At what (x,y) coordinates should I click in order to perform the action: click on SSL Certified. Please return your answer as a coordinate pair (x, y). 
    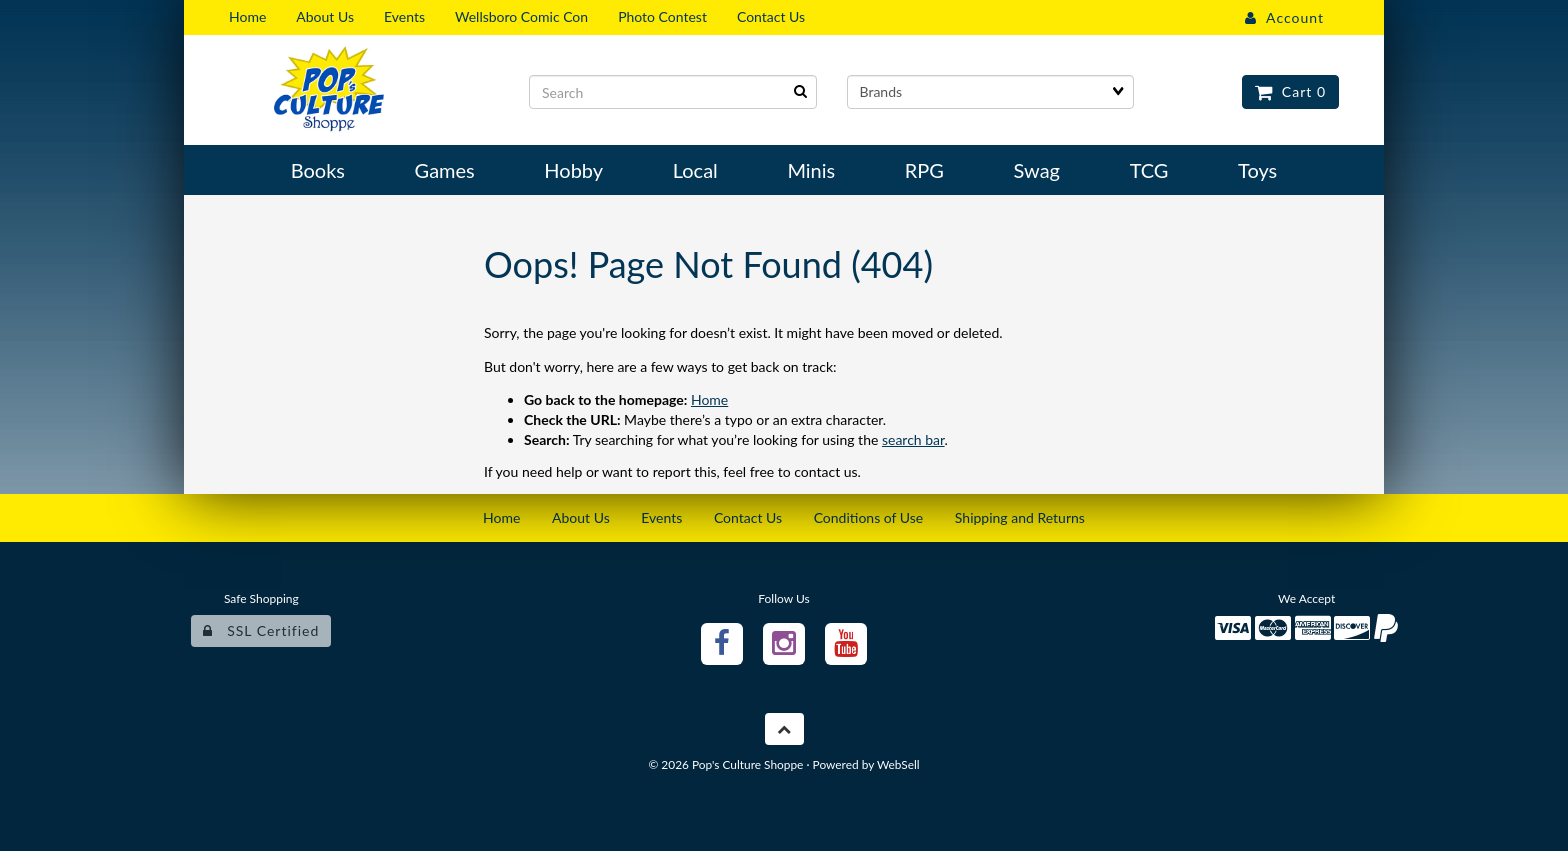
    Looking at the image, I should click on (261, 630).